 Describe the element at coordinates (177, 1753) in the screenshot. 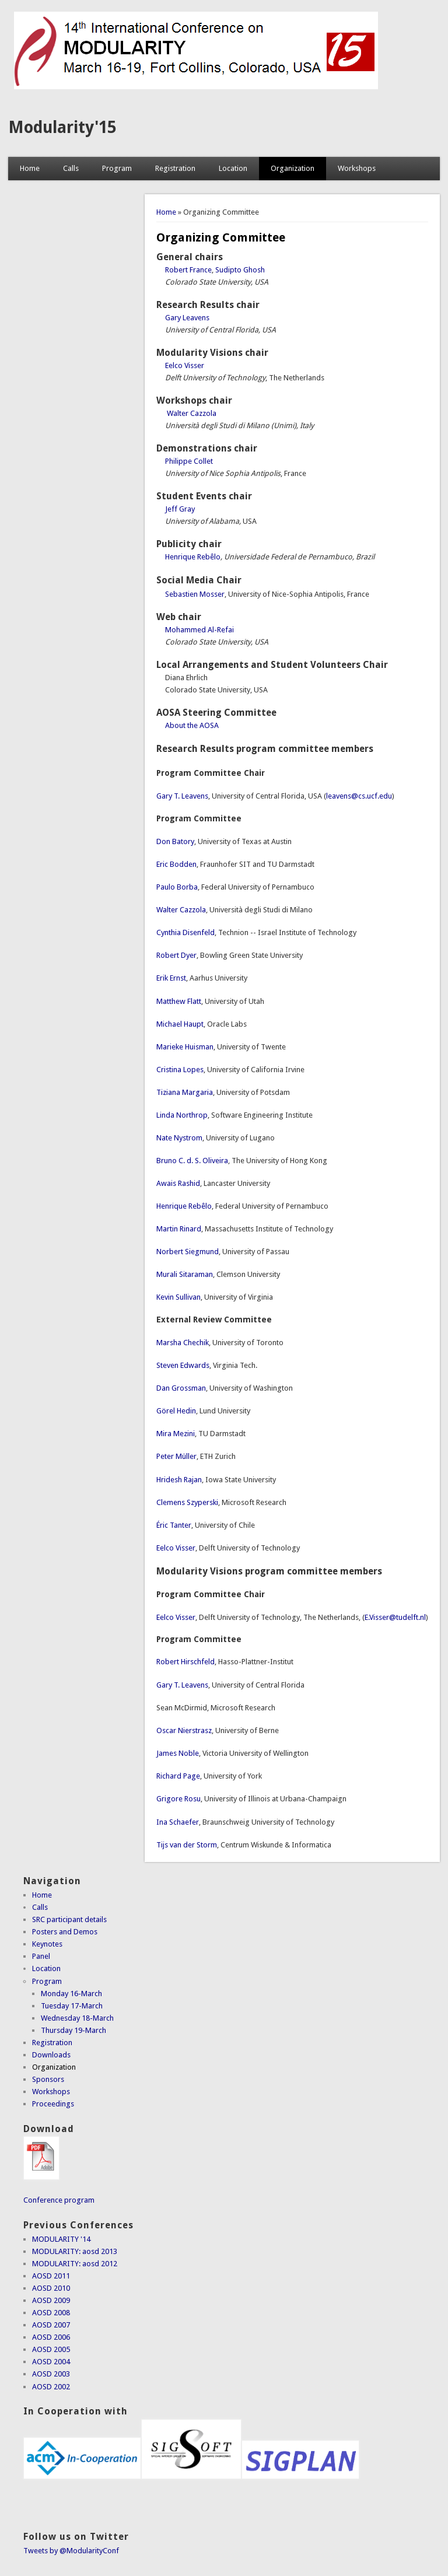

I see `James Noble` at that location.